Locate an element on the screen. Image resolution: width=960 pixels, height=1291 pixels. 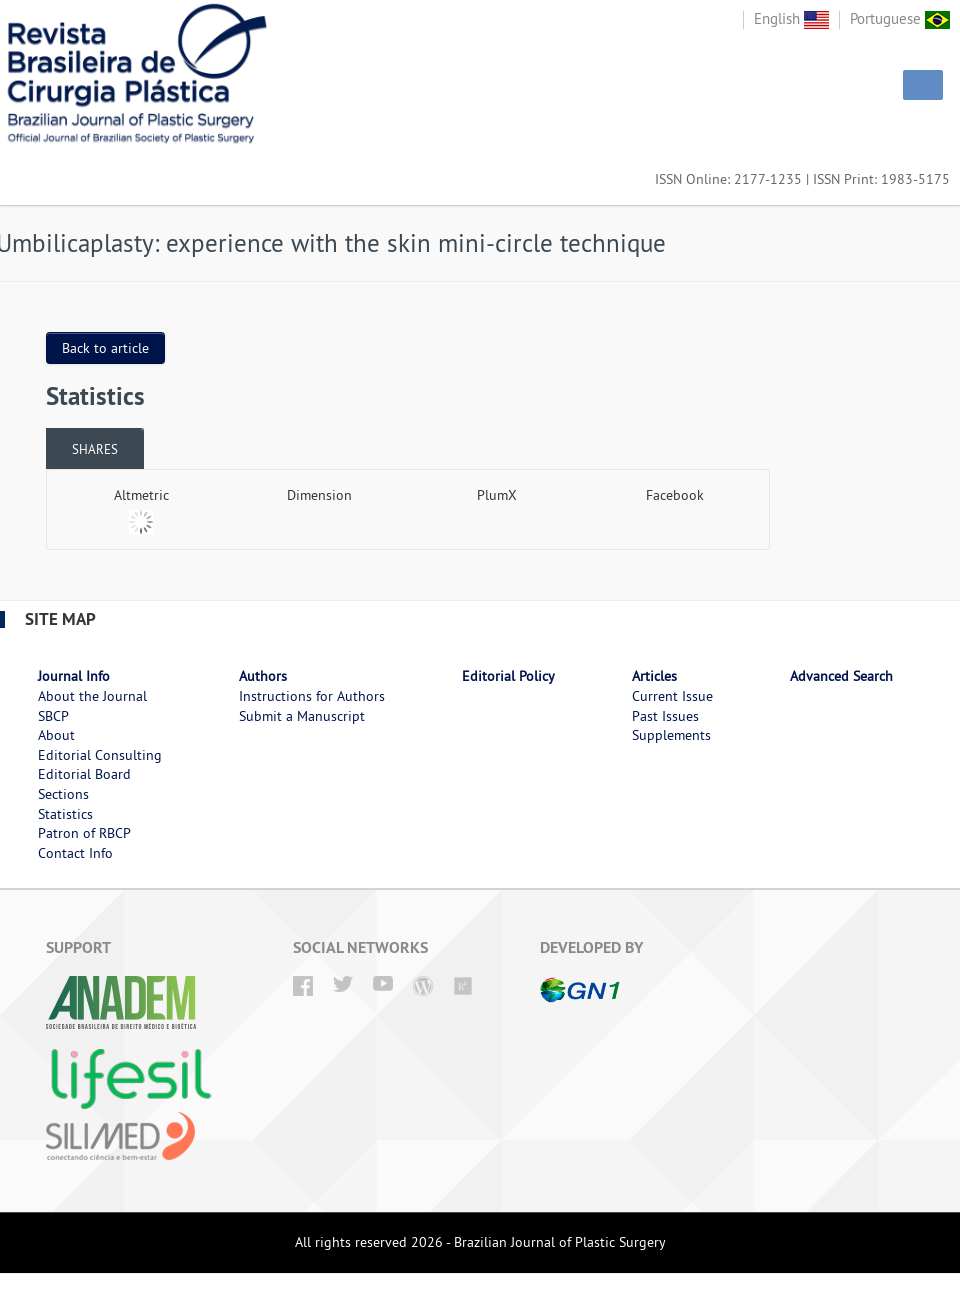
Editorial Consulting is located at coordinates (100, 755).